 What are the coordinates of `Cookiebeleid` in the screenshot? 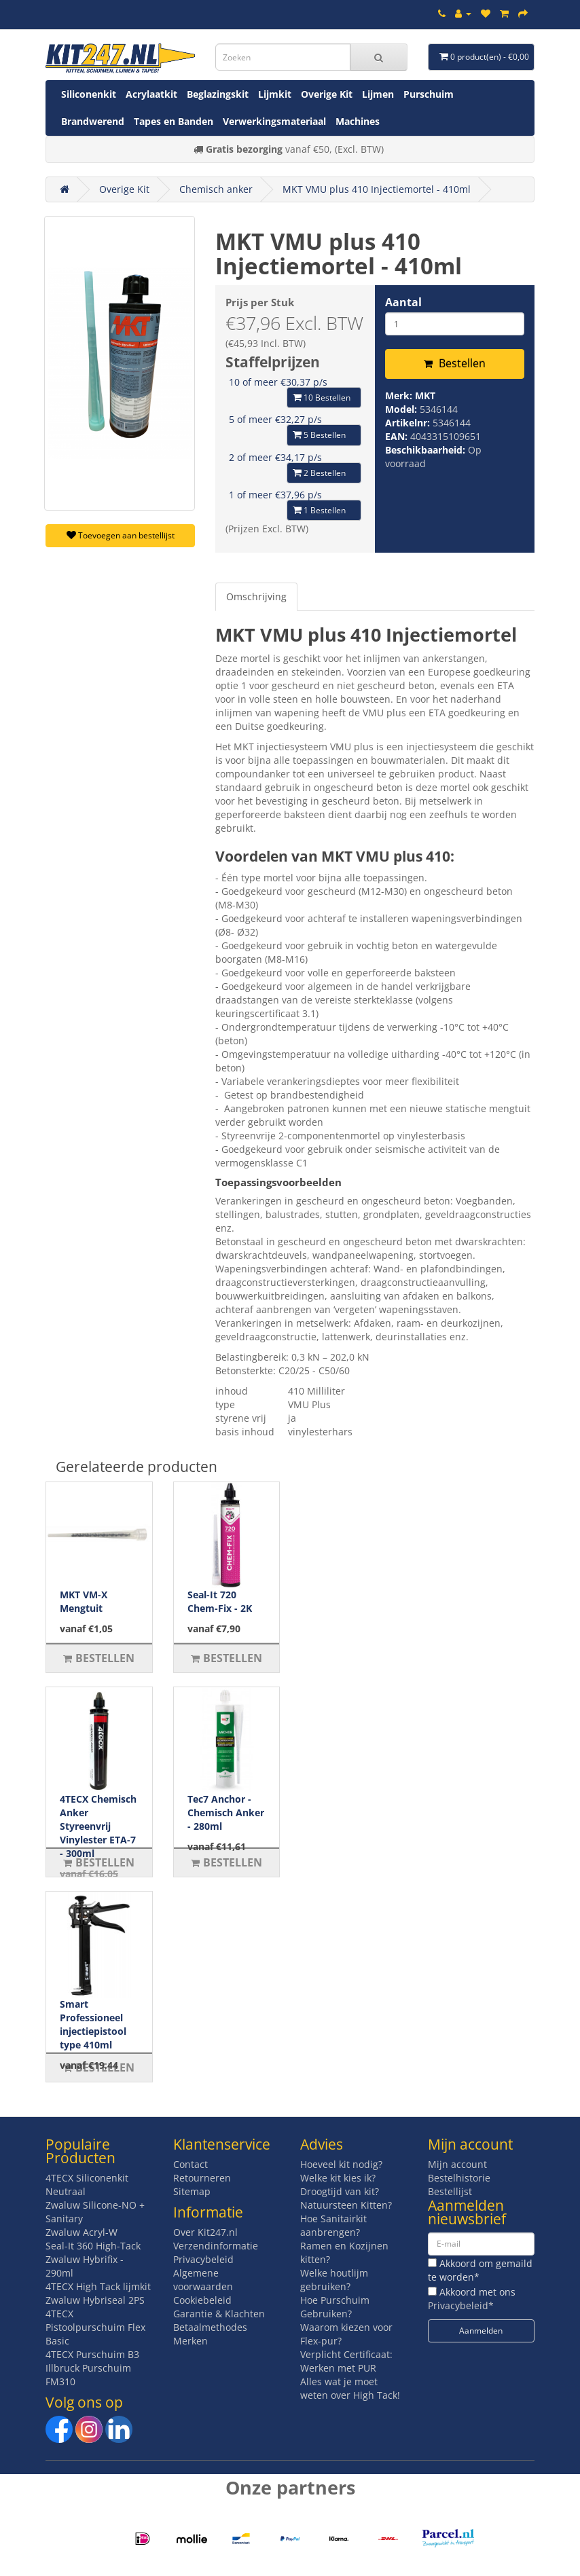 It's located at (202, 2300).